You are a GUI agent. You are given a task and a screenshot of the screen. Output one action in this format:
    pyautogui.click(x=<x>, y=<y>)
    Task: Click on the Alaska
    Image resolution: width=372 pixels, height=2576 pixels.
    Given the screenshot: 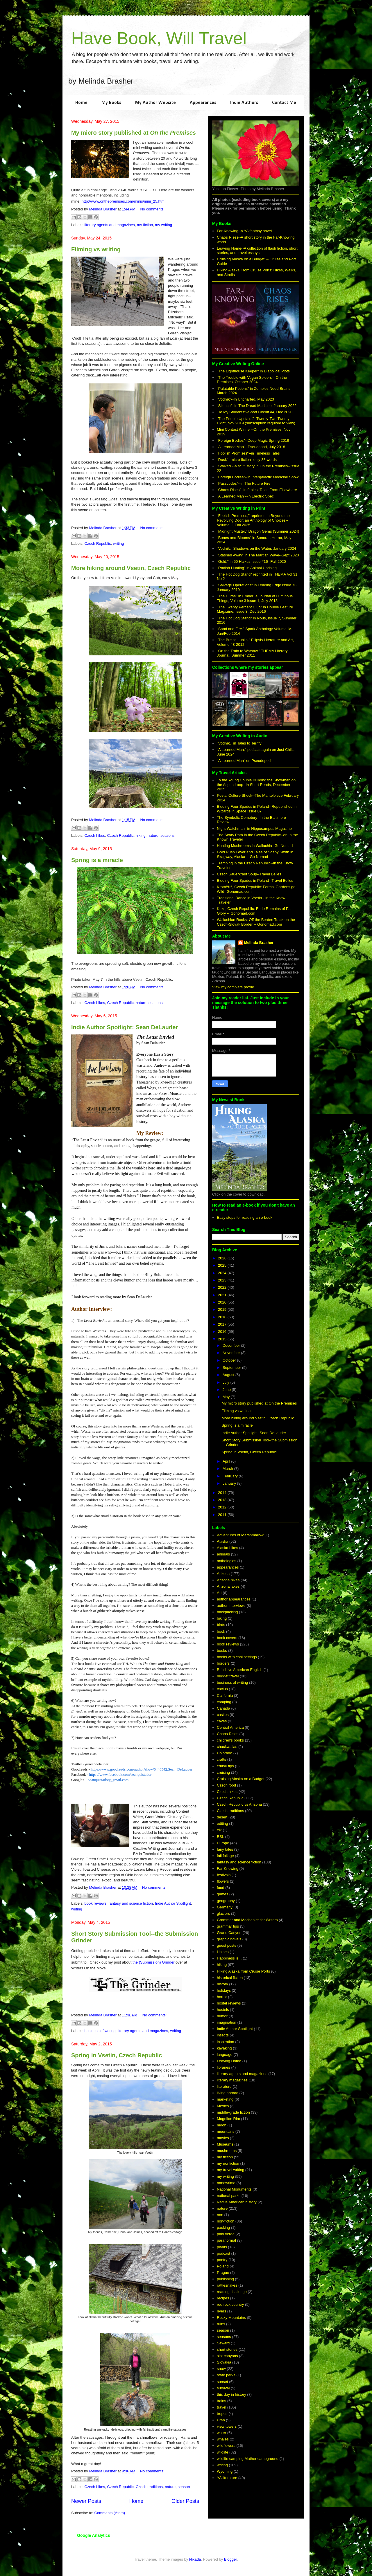 What is the action you would take?
    pyautogui.click(x=222, y=1541)
    